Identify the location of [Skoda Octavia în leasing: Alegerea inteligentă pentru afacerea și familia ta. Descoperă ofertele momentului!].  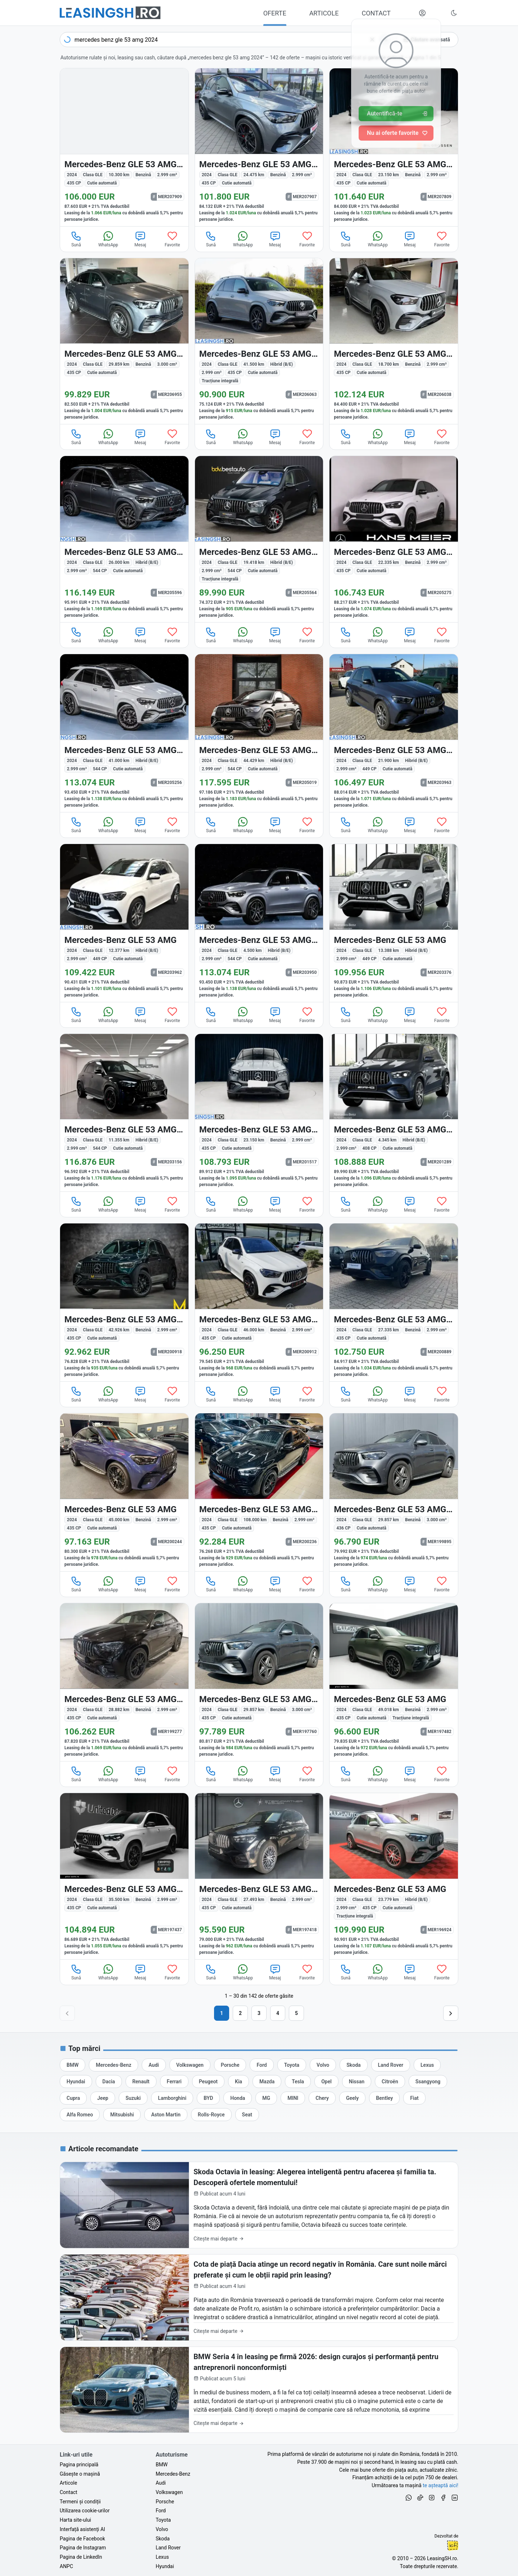
(259, 2205).